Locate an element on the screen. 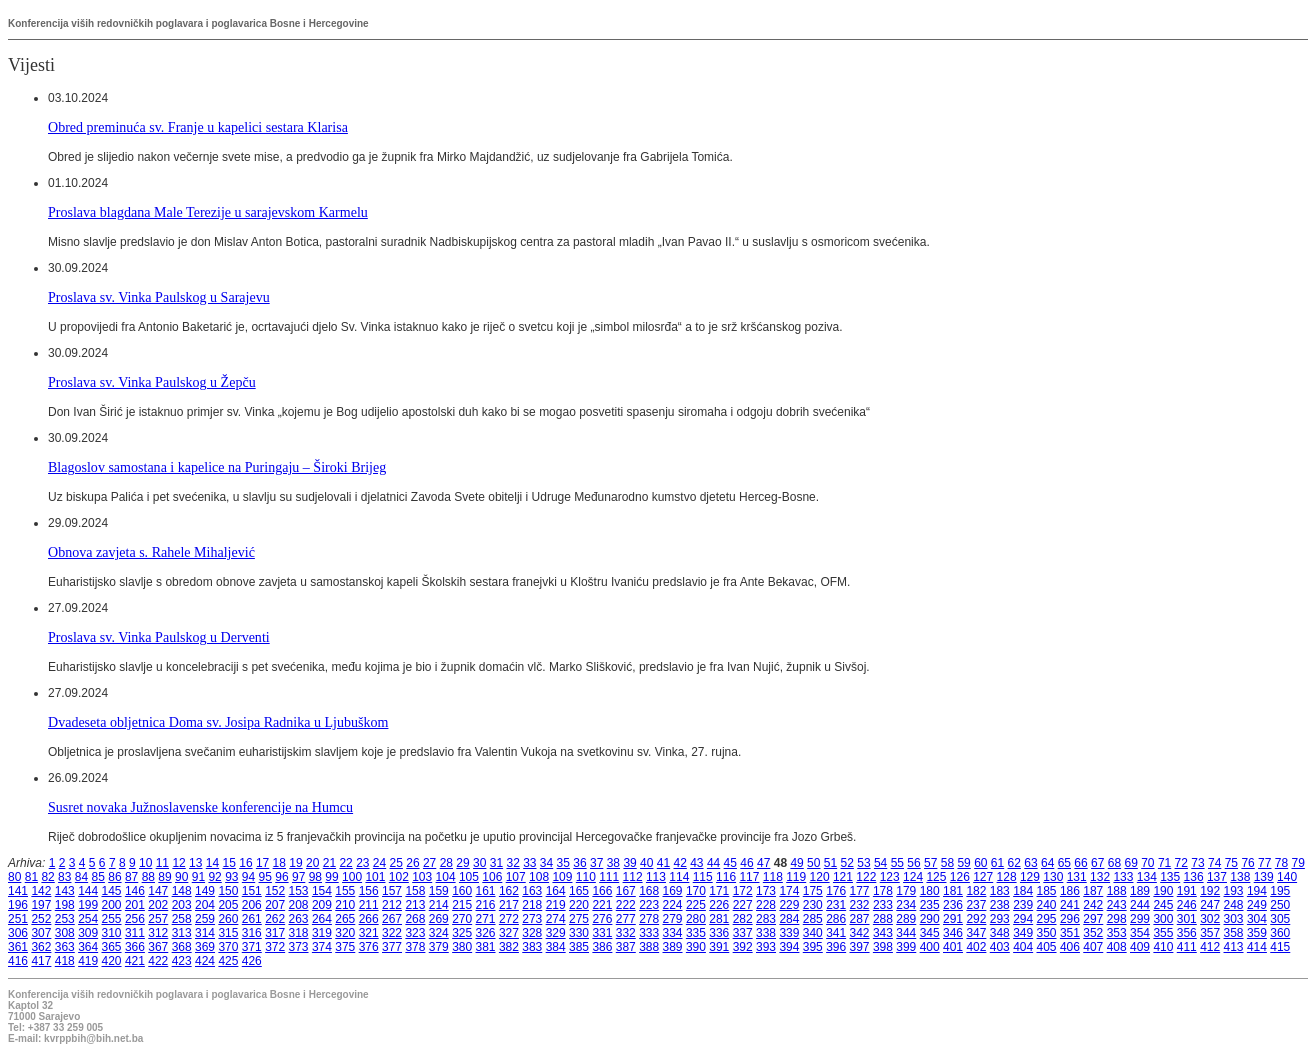 The height and width of the screenshot is (1054, 1316). 33 is located at coordinates (529, 863).